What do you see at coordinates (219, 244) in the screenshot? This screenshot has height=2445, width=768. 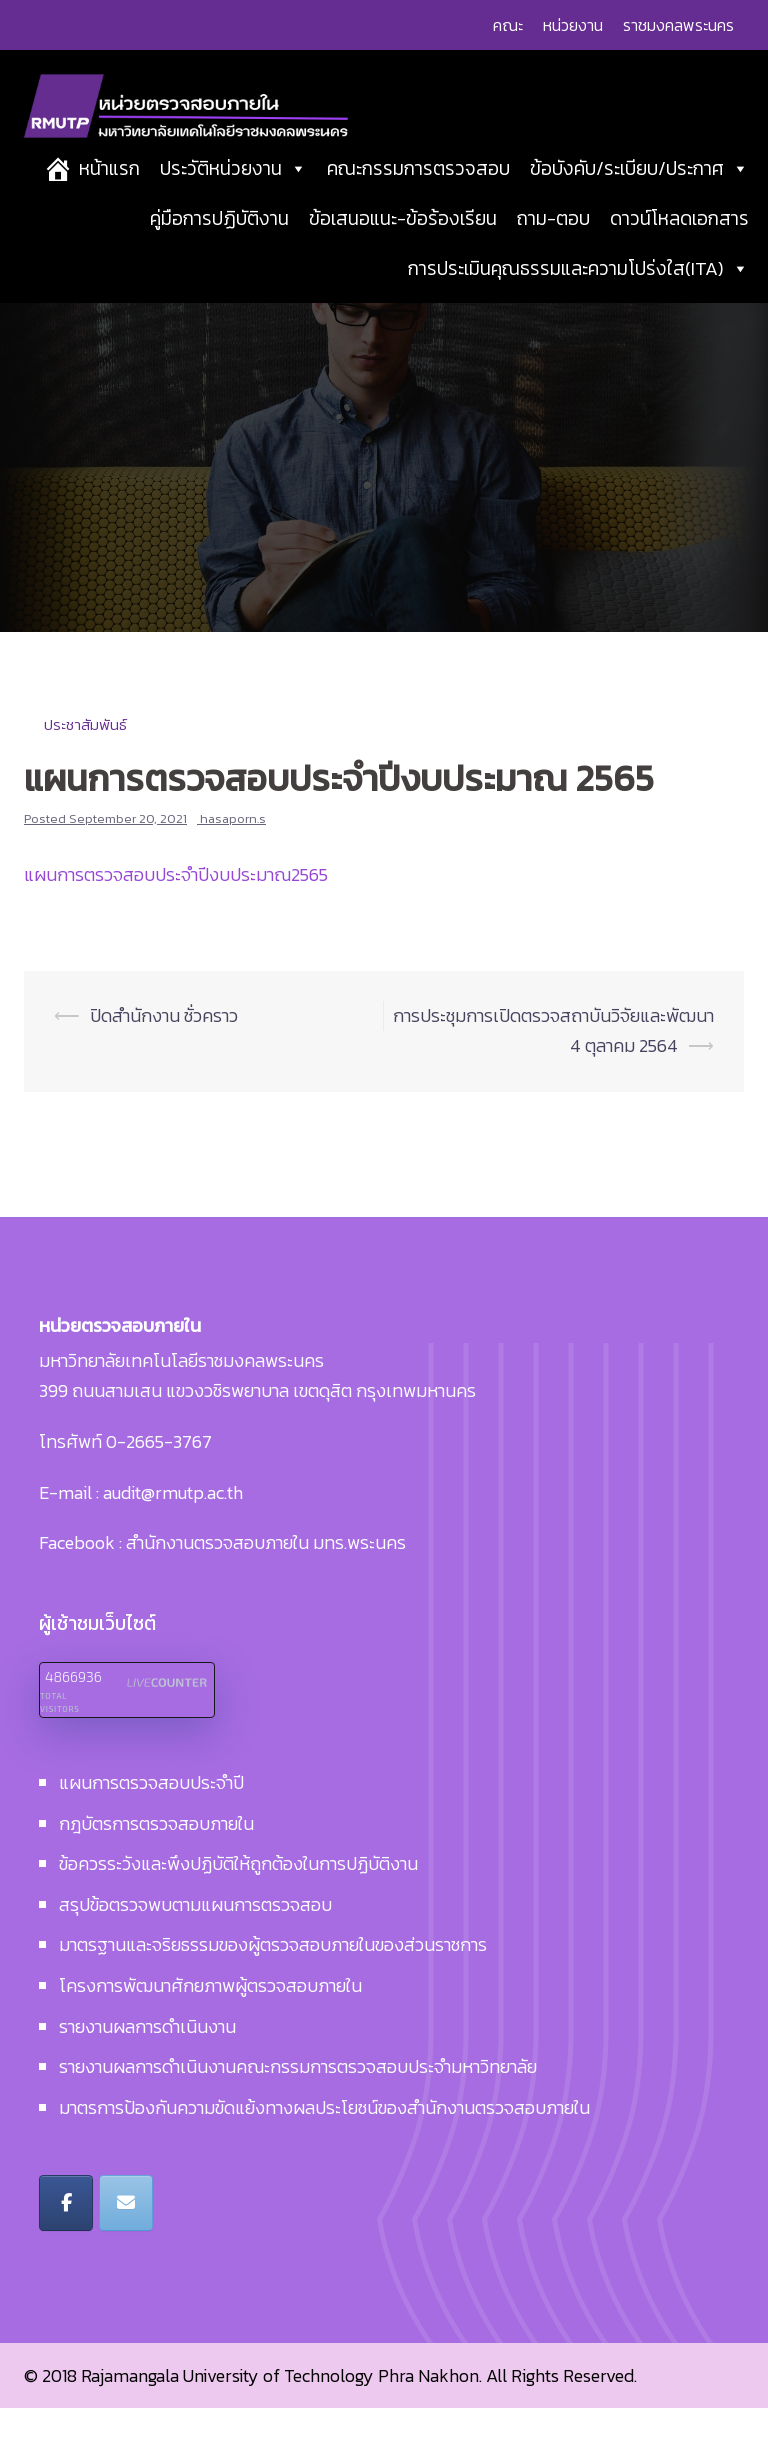 I see `คู่มือการปฏิบัติงาน` at bounding box center [219, 244].